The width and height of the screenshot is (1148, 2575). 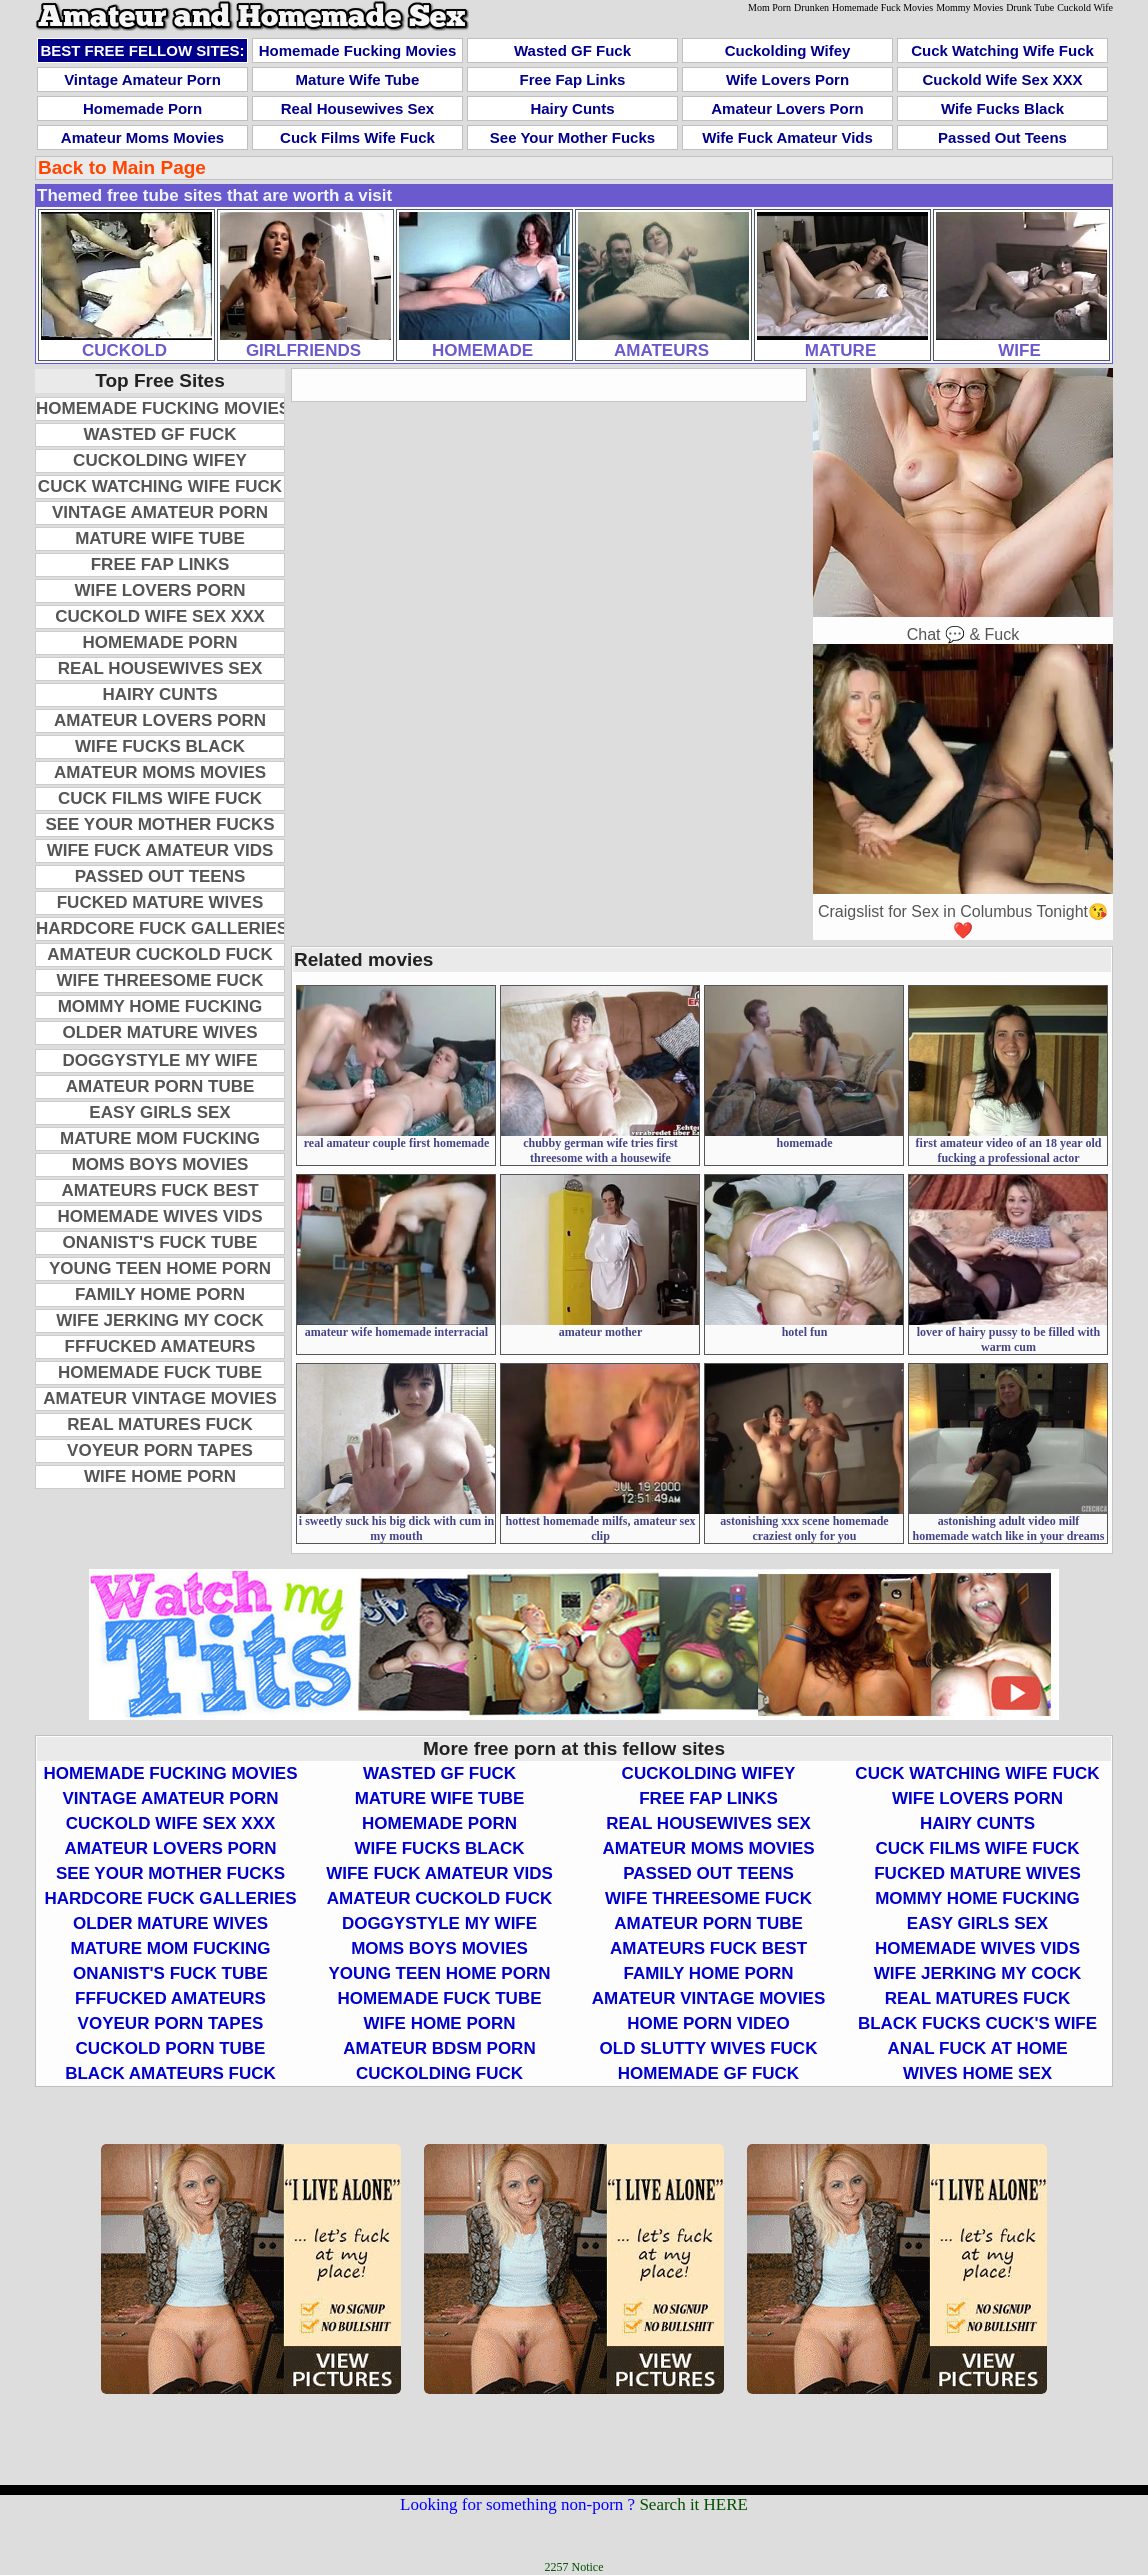 I want to click on Fucked Mature Wives, so click(x=160, y=902).